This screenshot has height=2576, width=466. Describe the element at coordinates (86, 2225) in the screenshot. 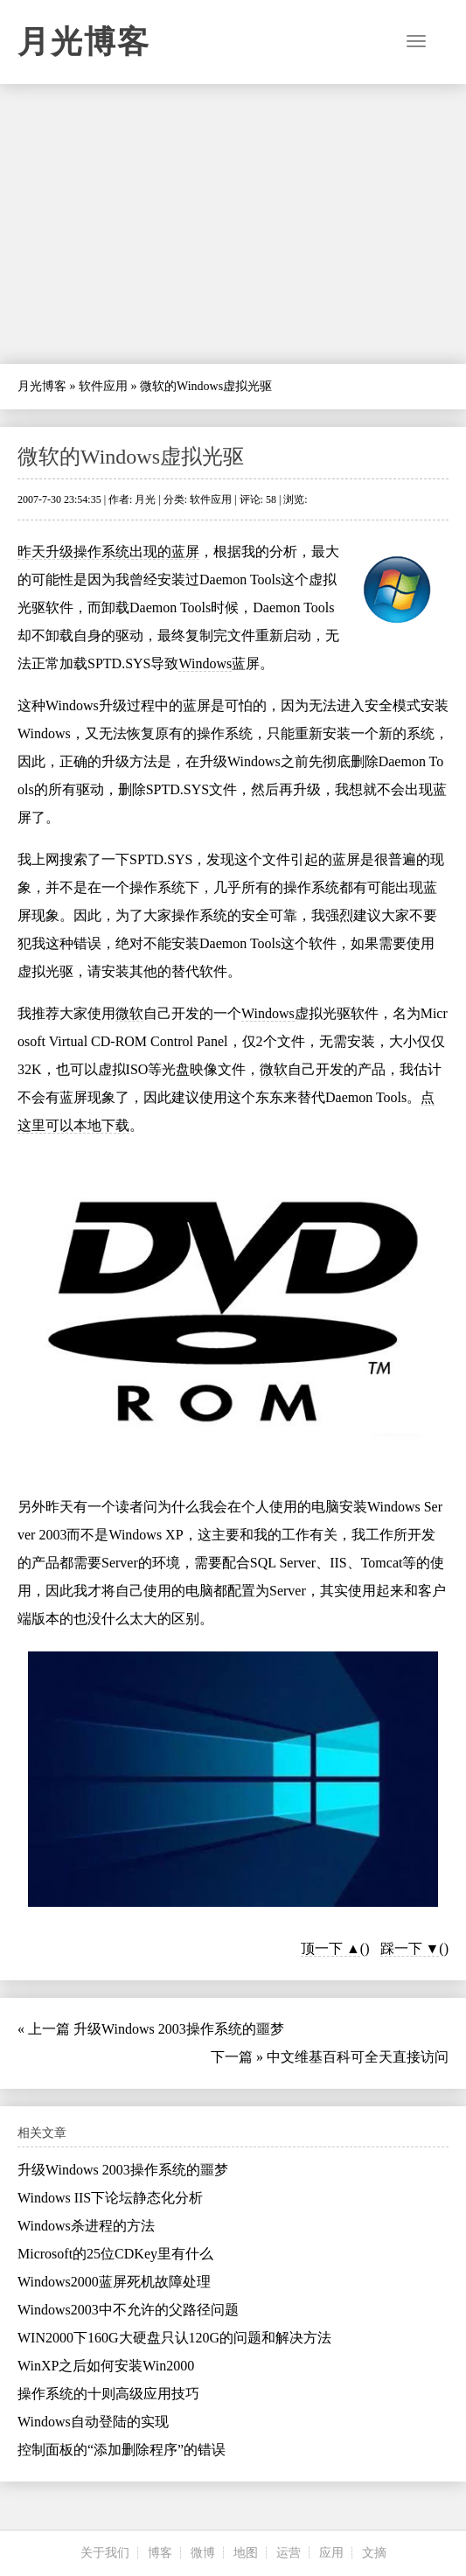

I see `Windows杀进程的方法` at that location.